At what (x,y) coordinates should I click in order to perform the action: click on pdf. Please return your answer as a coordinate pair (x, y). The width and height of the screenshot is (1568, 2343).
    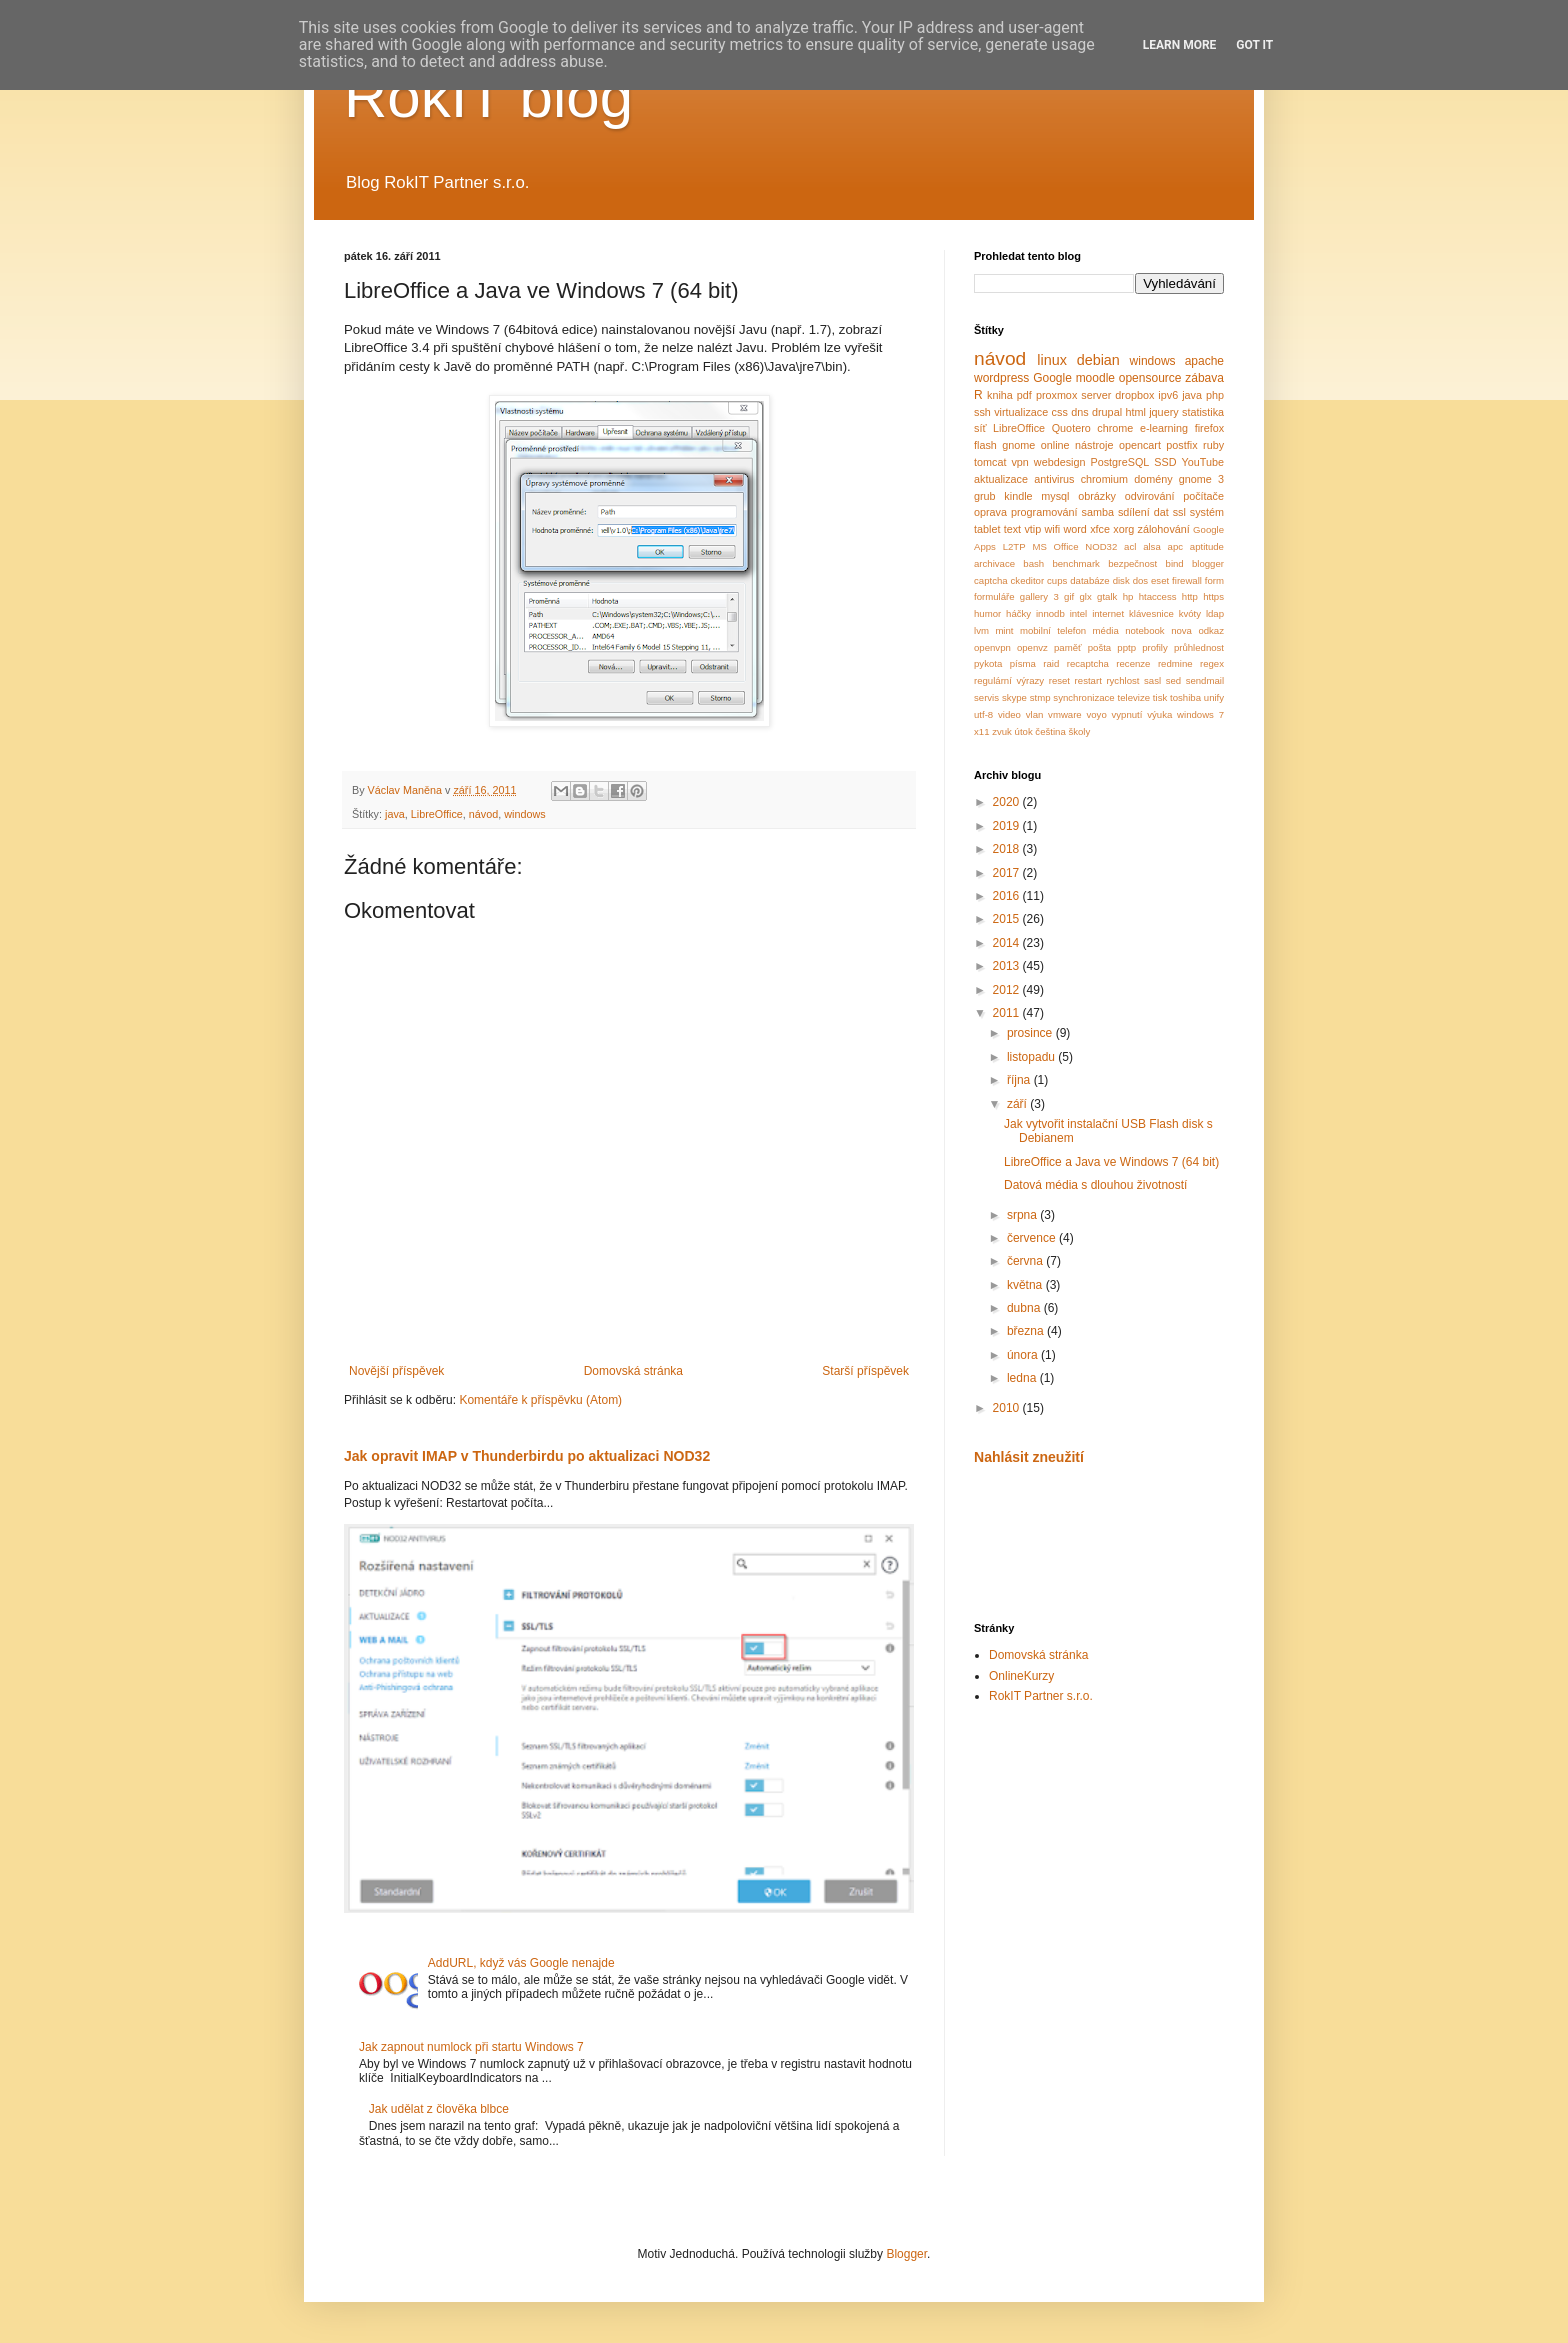
    Looking at the image, I should click on (1024, 395).